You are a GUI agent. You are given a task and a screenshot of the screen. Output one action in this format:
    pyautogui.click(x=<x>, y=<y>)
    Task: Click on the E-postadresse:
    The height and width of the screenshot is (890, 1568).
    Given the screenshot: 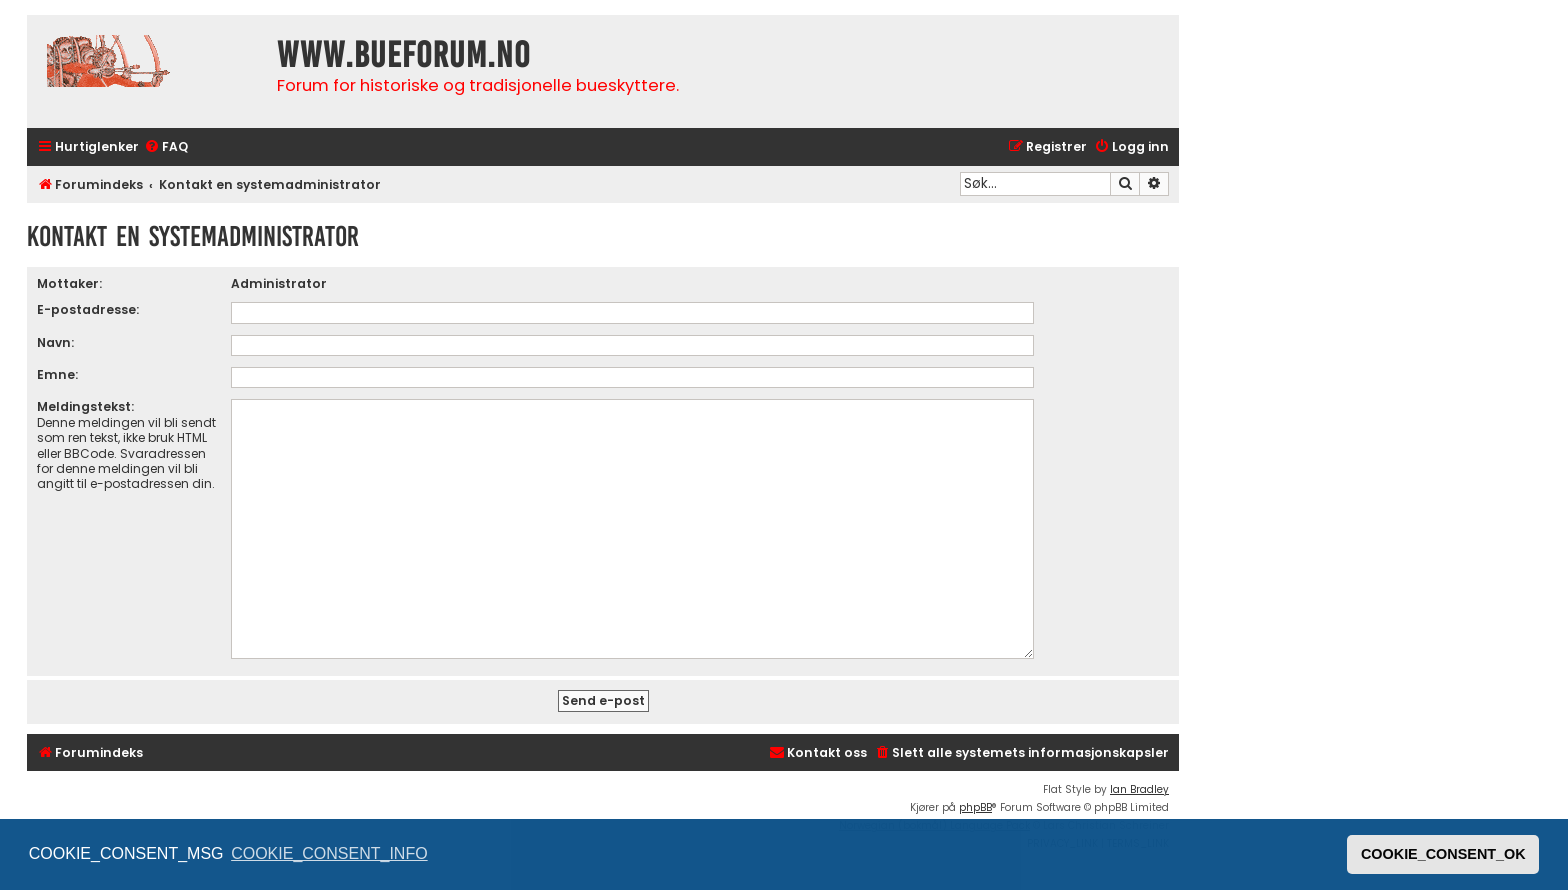 What is the action you would take?
    pyautogui.click(x=88, y=309)
    